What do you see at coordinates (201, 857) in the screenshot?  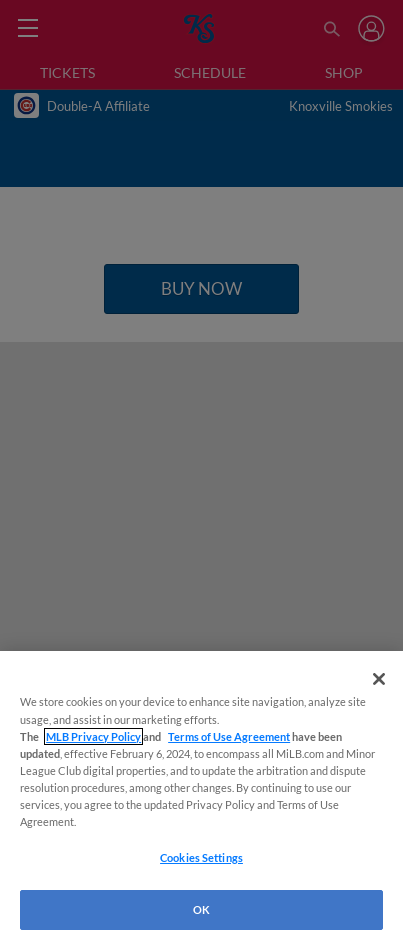 I see `Cookies Settings` at bounding box center [201, 857].